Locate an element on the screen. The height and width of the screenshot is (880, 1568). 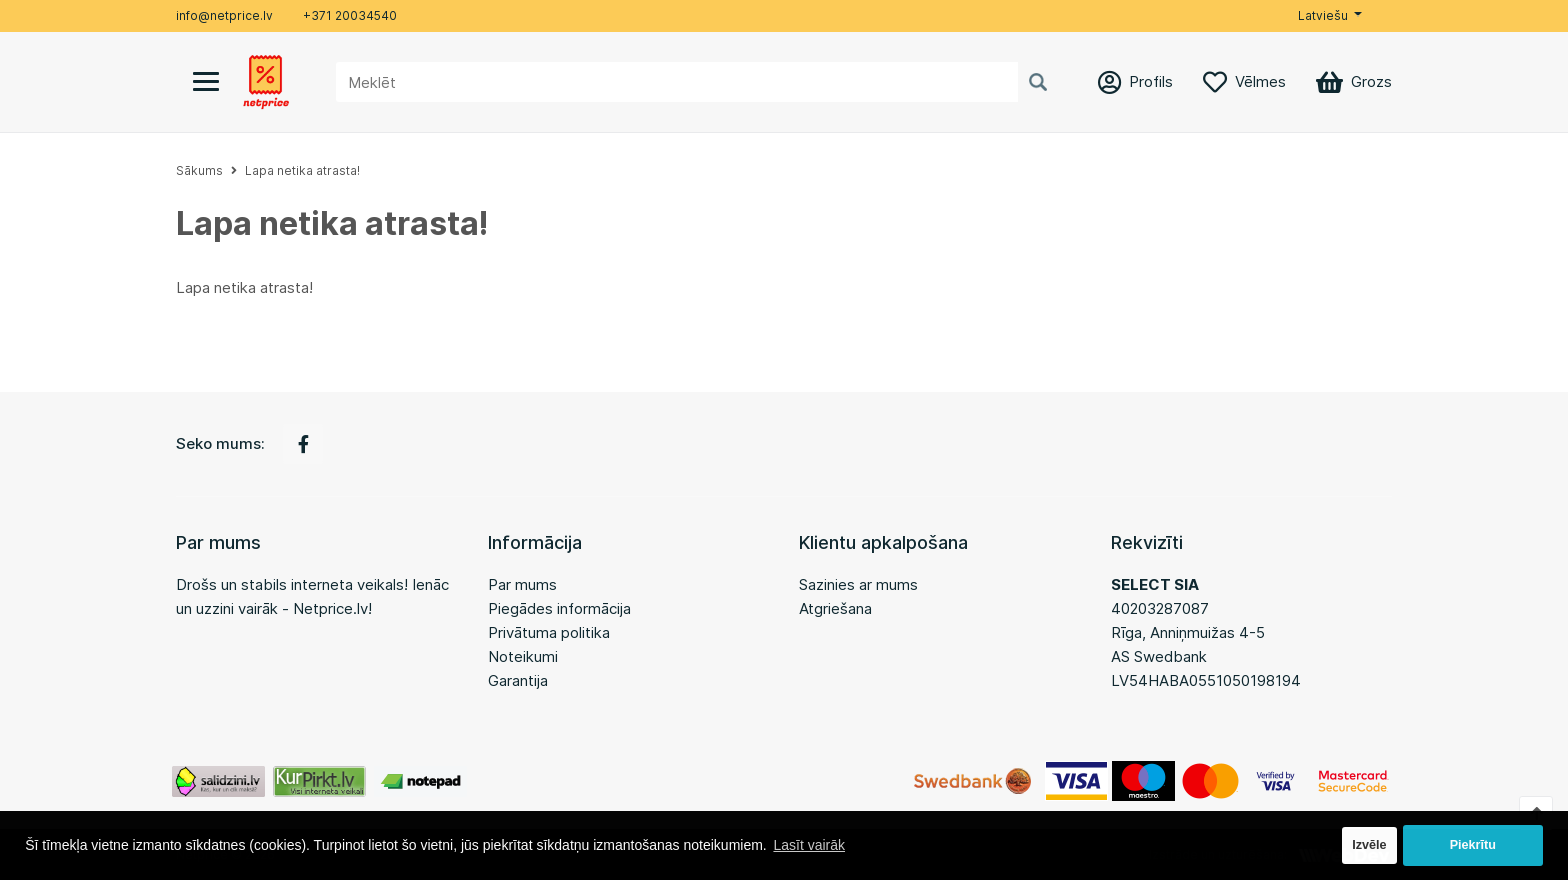
Garantija is located at coordinates (518, 680).